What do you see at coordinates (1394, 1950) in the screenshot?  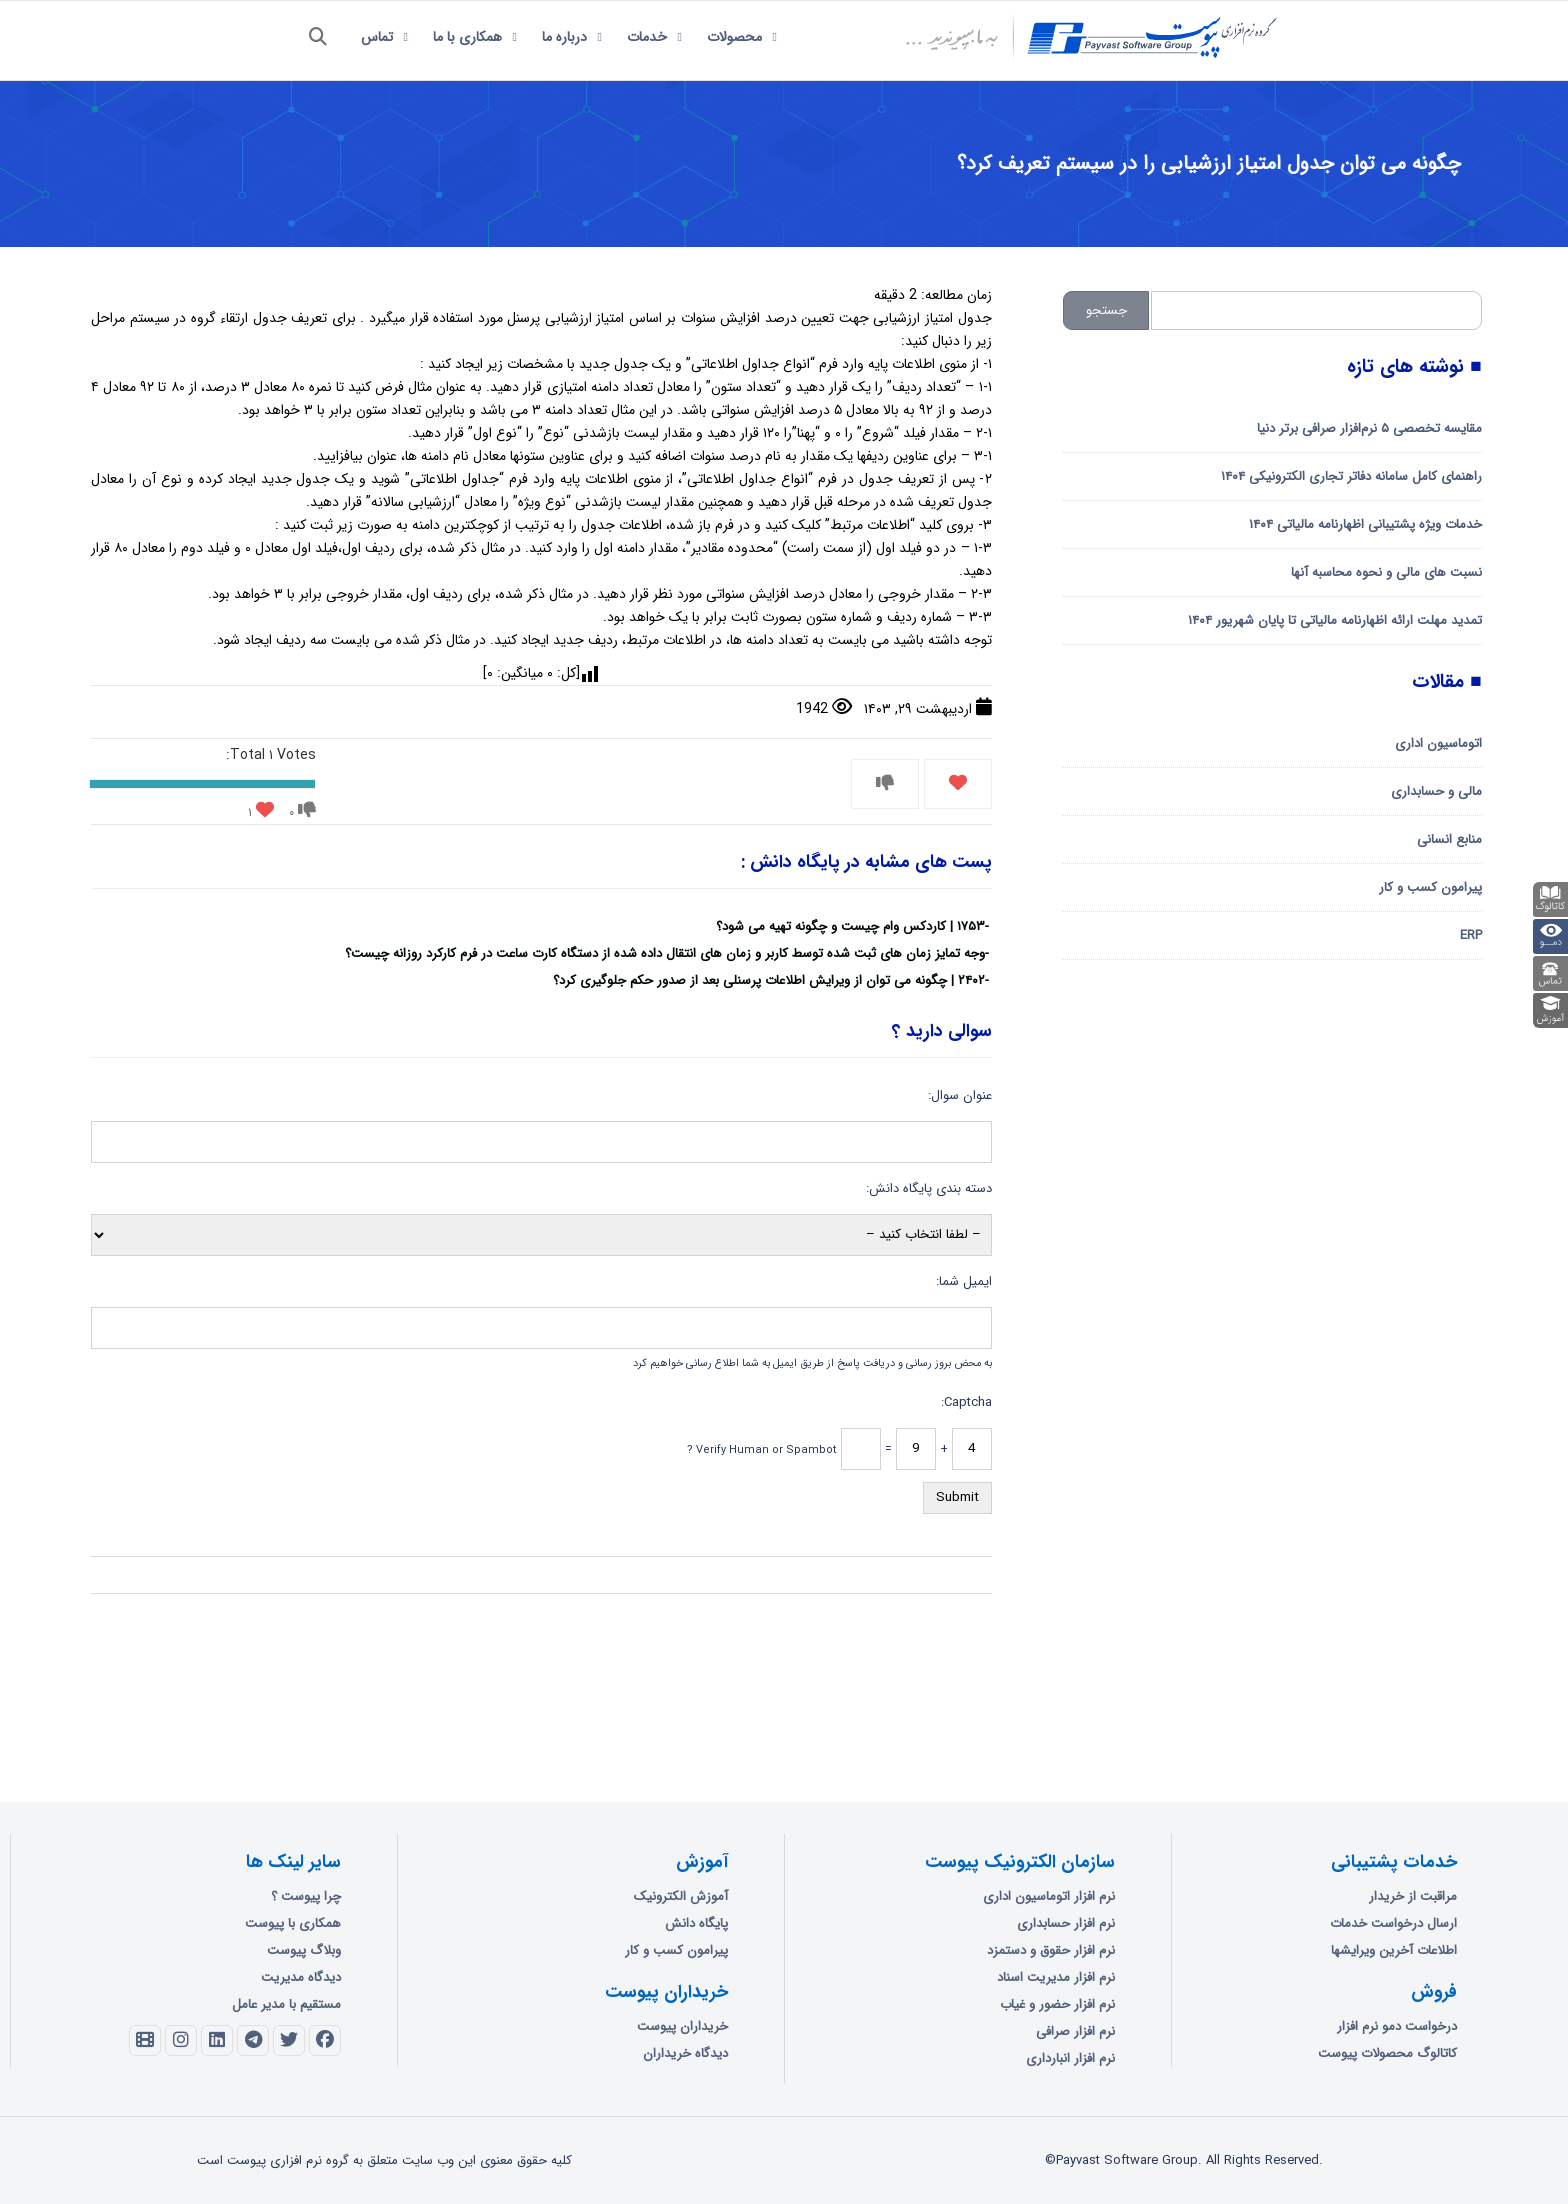 I see `اطلاعات آخرین ویرایشها` at bounding box center [1394, 1950].